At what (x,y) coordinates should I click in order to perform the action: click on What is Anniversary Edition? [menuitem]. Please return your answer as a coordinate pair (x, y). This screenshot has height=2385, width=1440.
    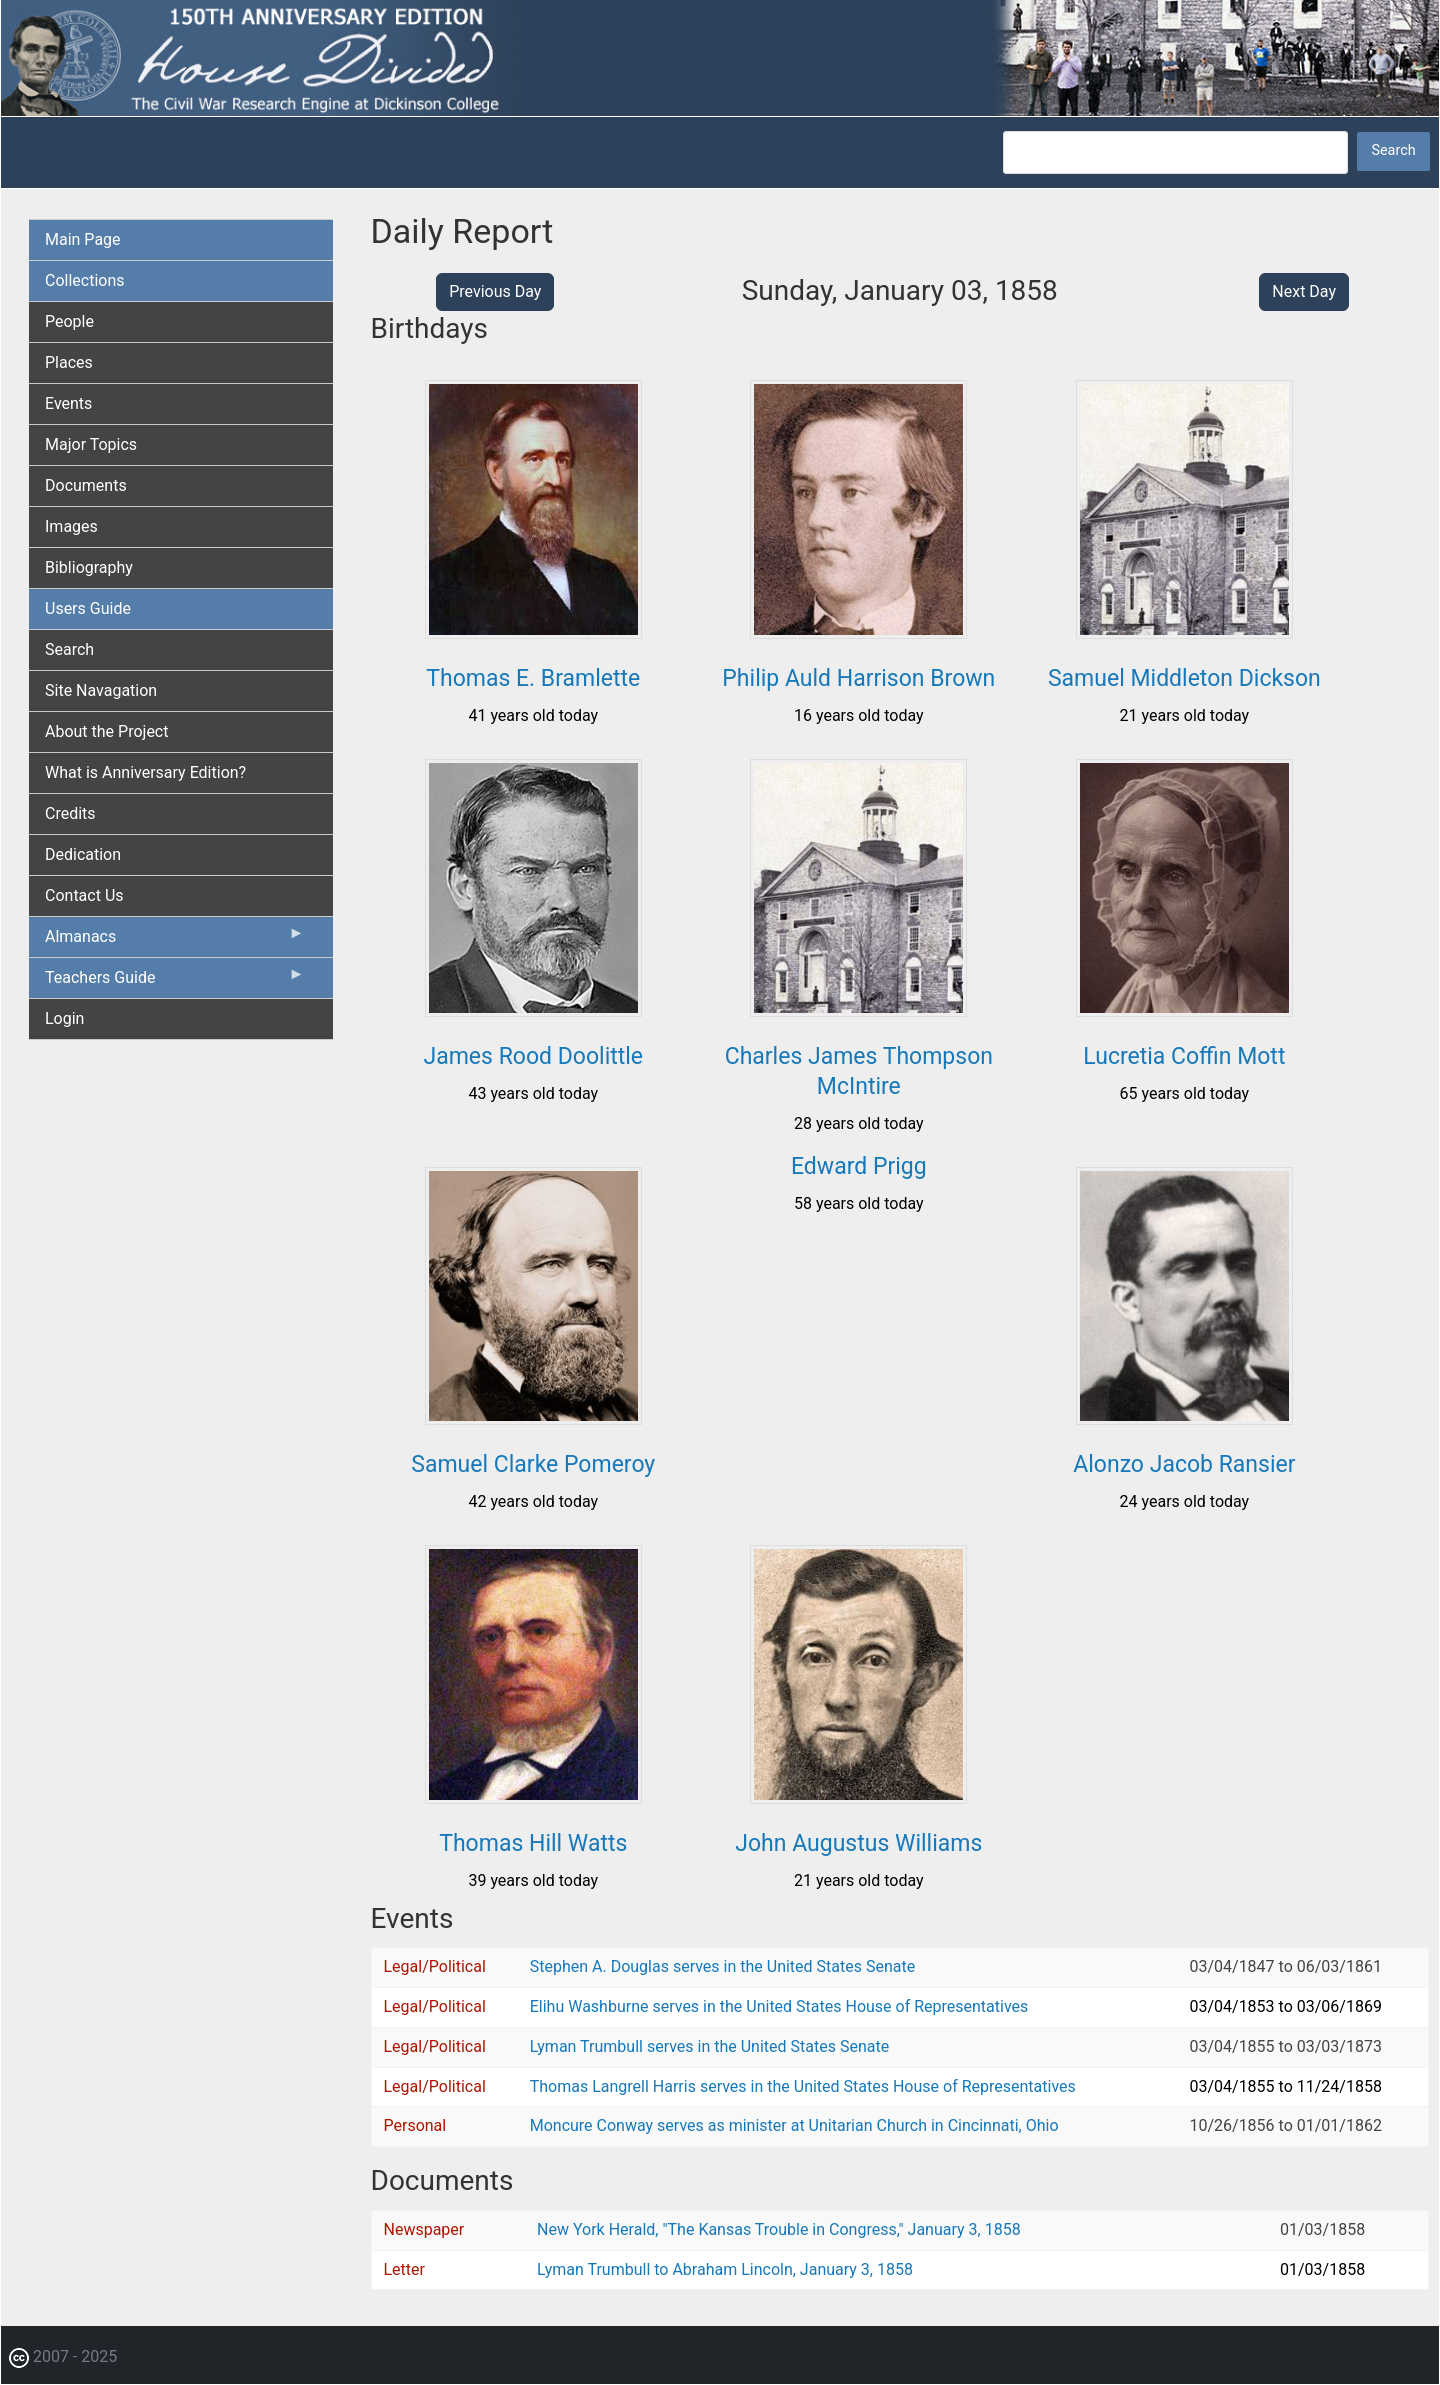
    Looking at the image, I should click on (145, 772).